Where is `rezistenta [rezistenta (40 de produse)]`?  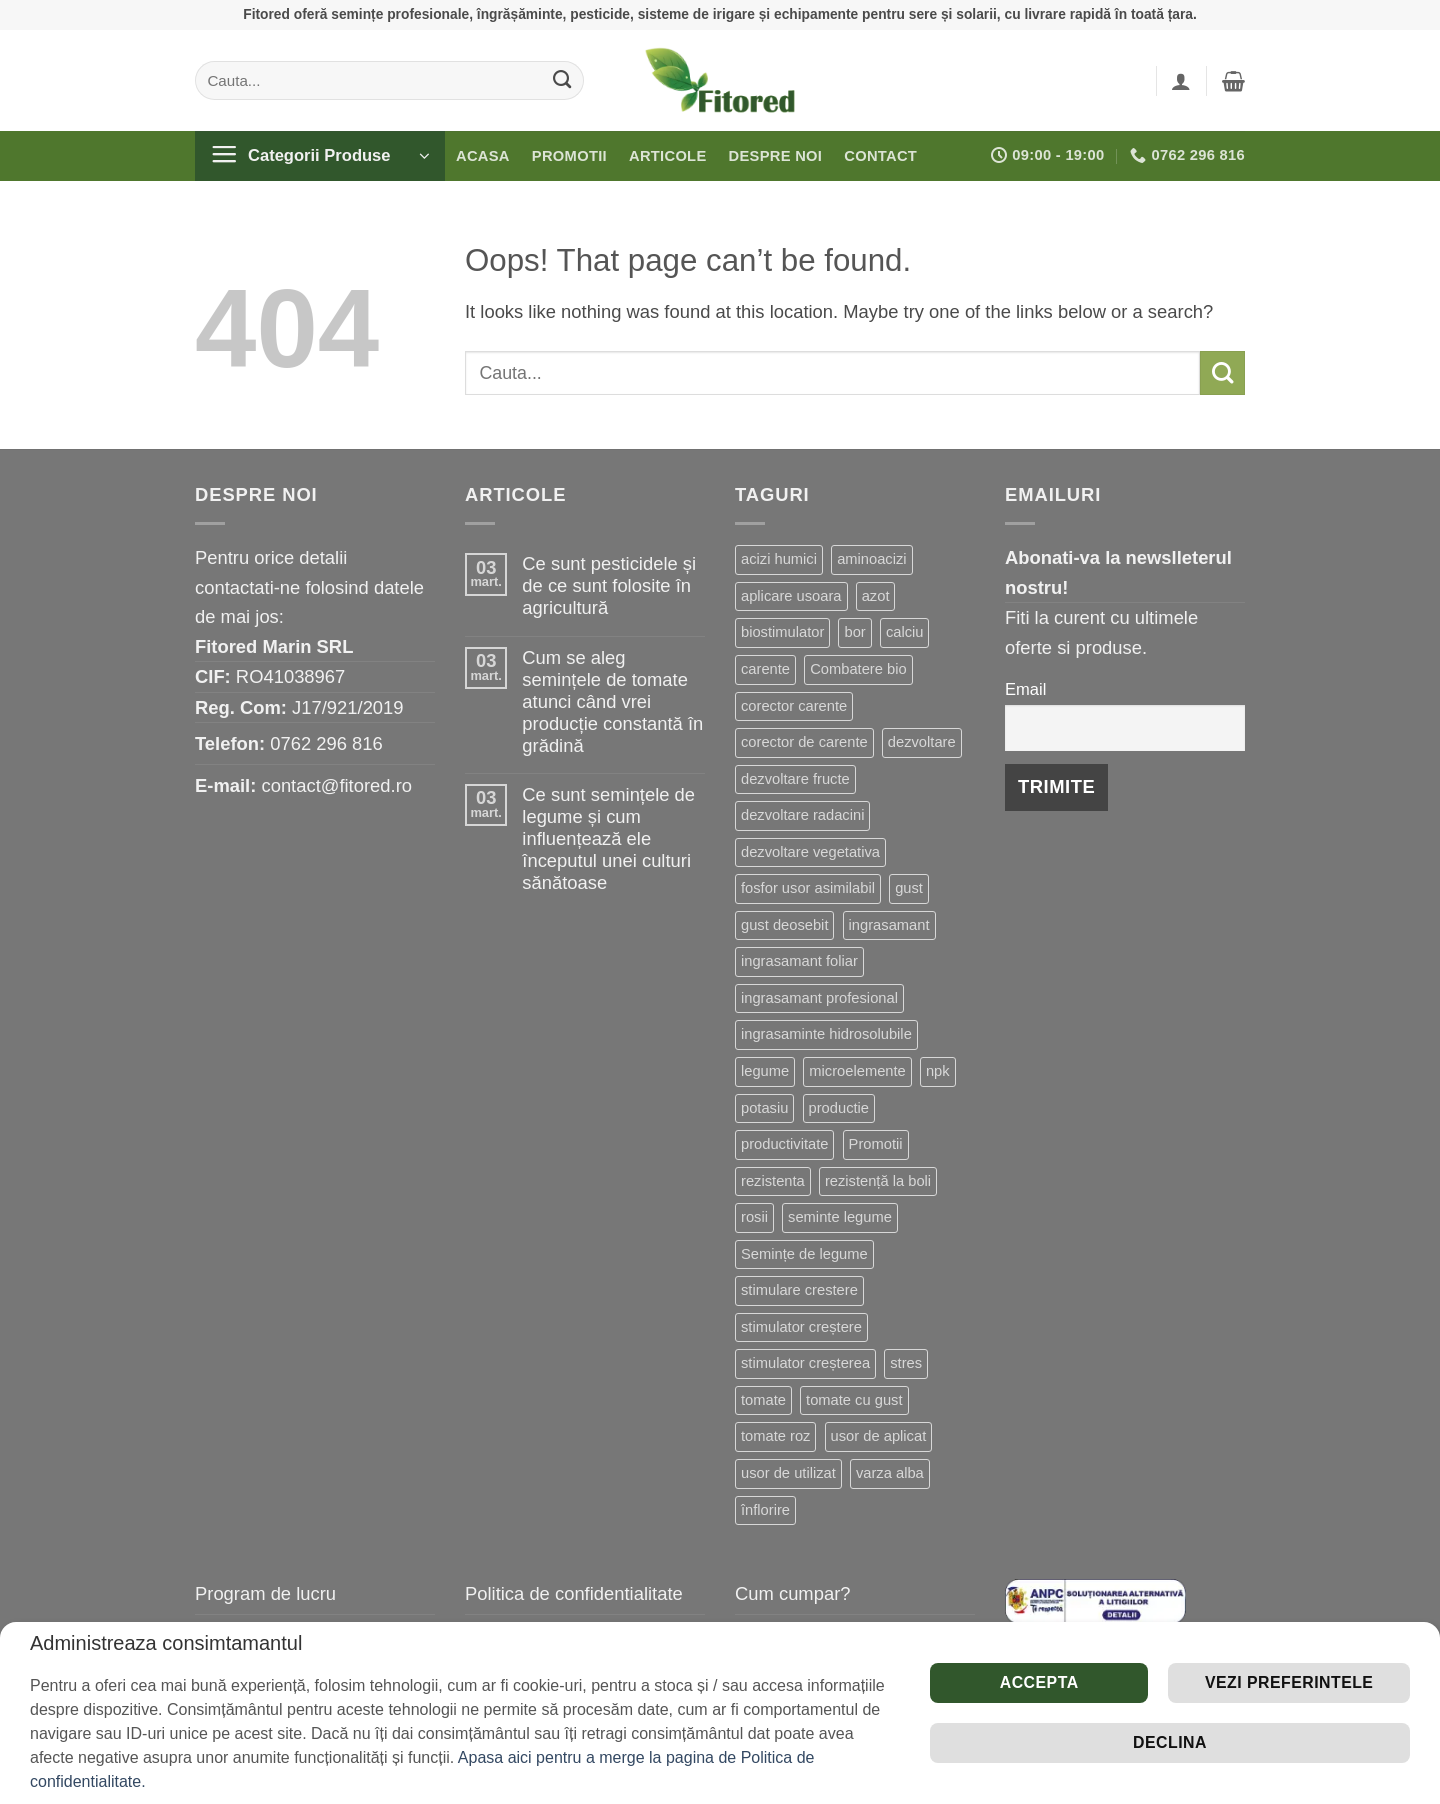
rezistenta [rezistenta (40 de produse)] is located at coordinates (773, 1181).